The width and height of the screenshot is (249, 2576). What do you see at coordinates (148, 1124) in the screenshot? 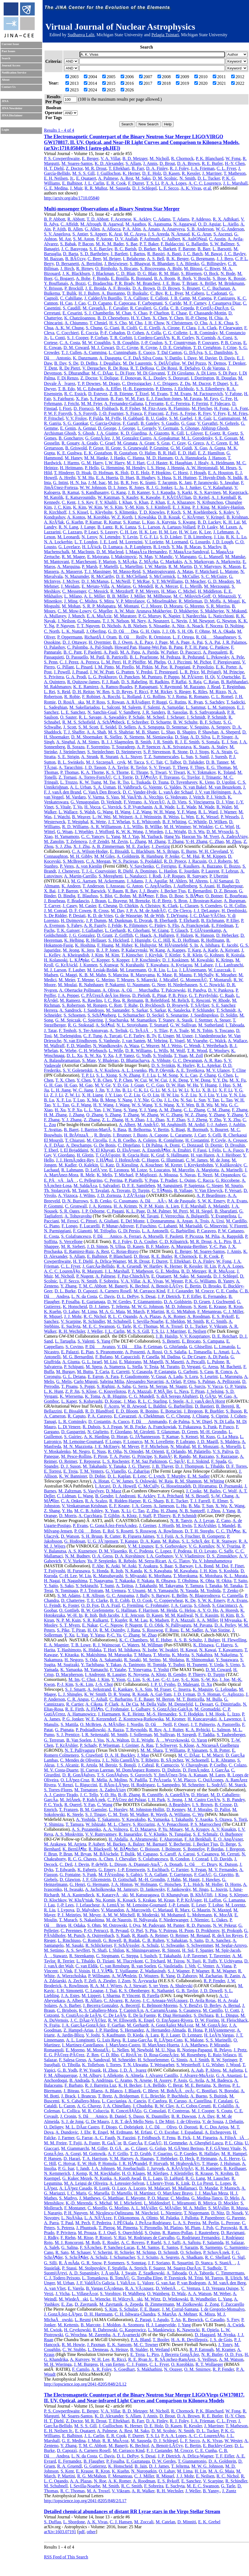
I see `M. AndrÃ©` at bounding box center [148, 1124].